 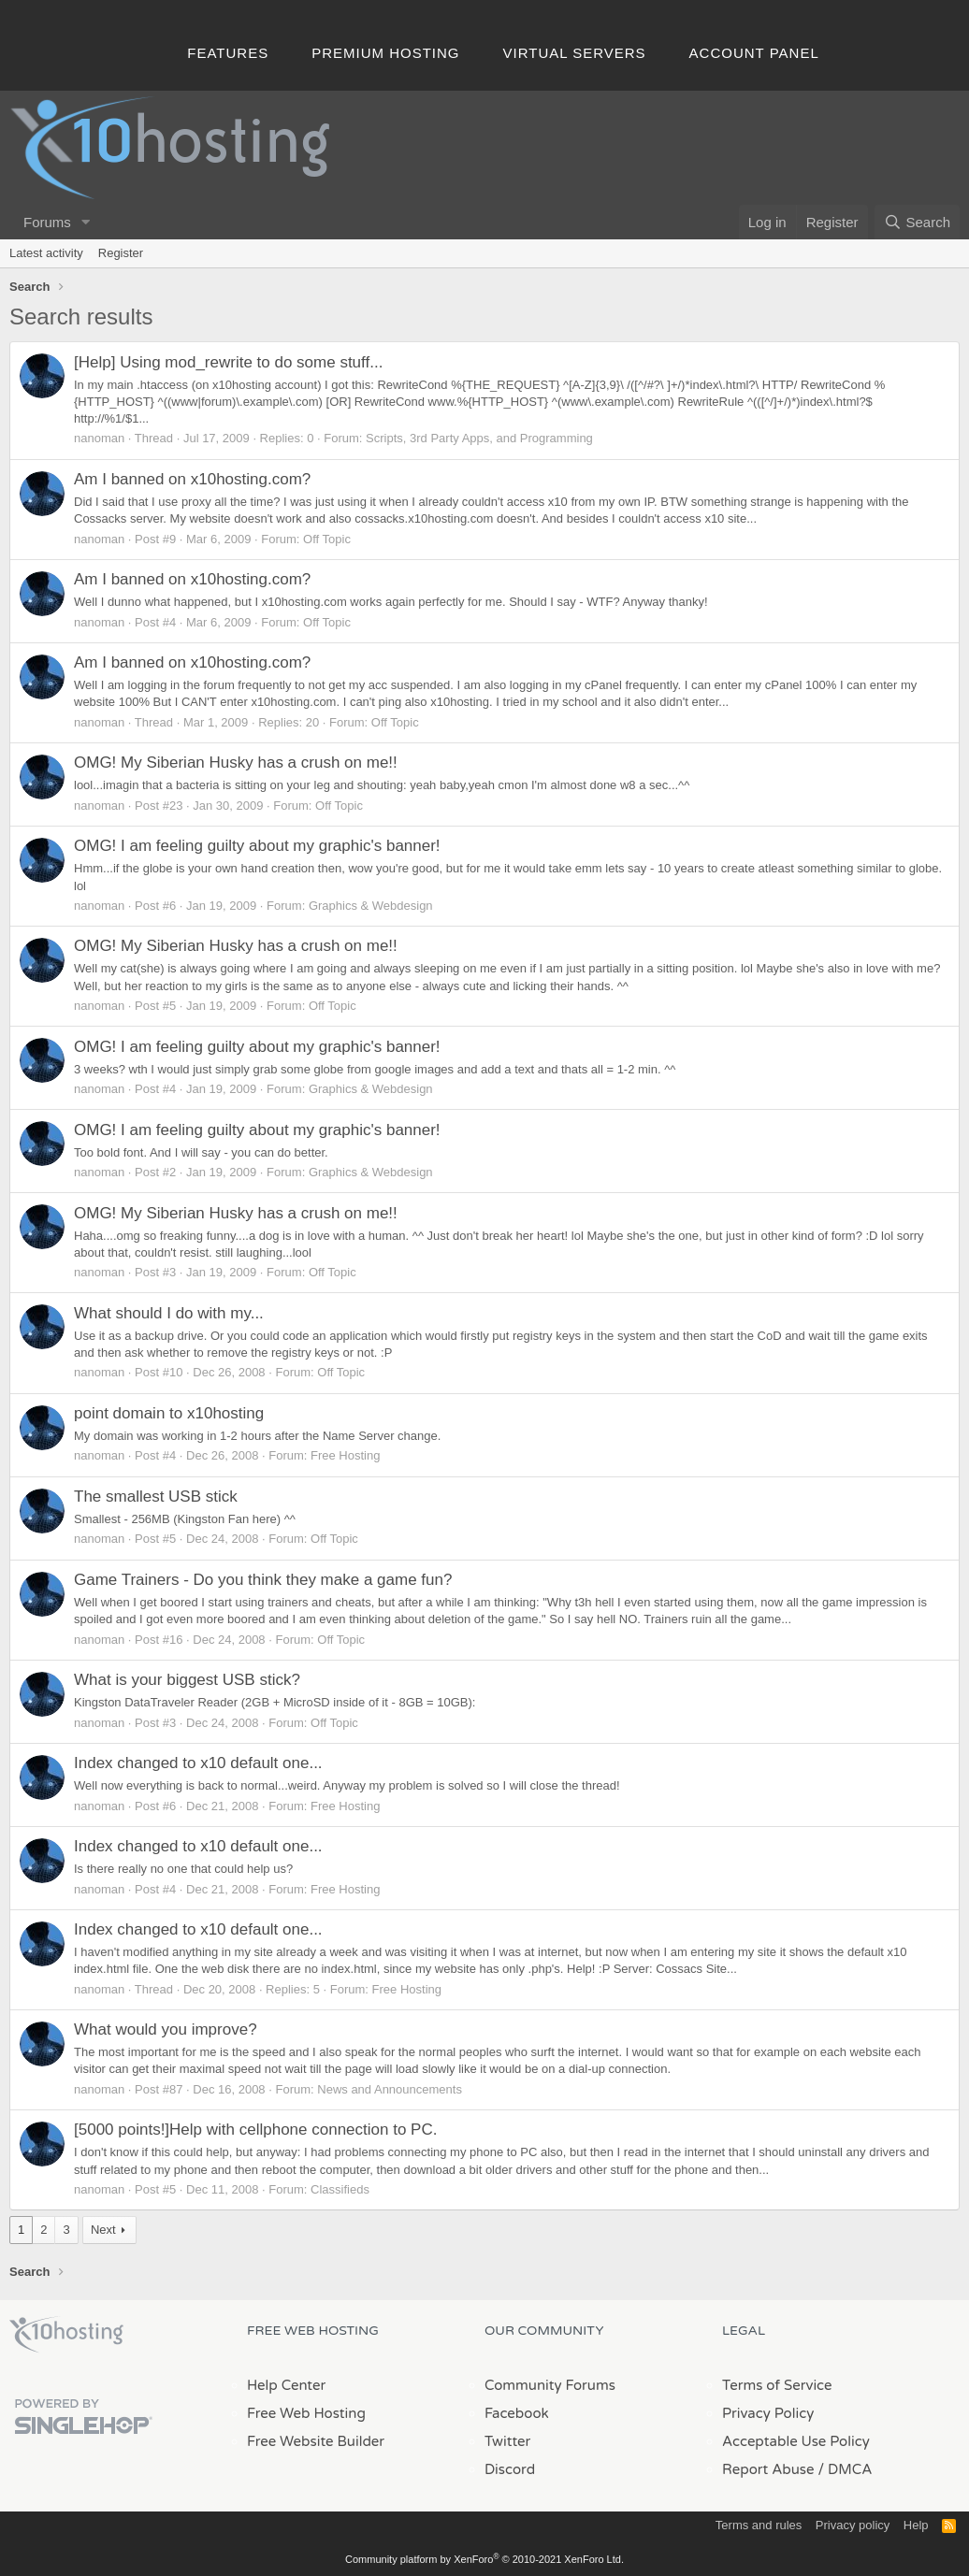 What do you see at coordinates (574, 53) in the screenshot?
I see `Virtual Servers` at bounding box center [574, 53].